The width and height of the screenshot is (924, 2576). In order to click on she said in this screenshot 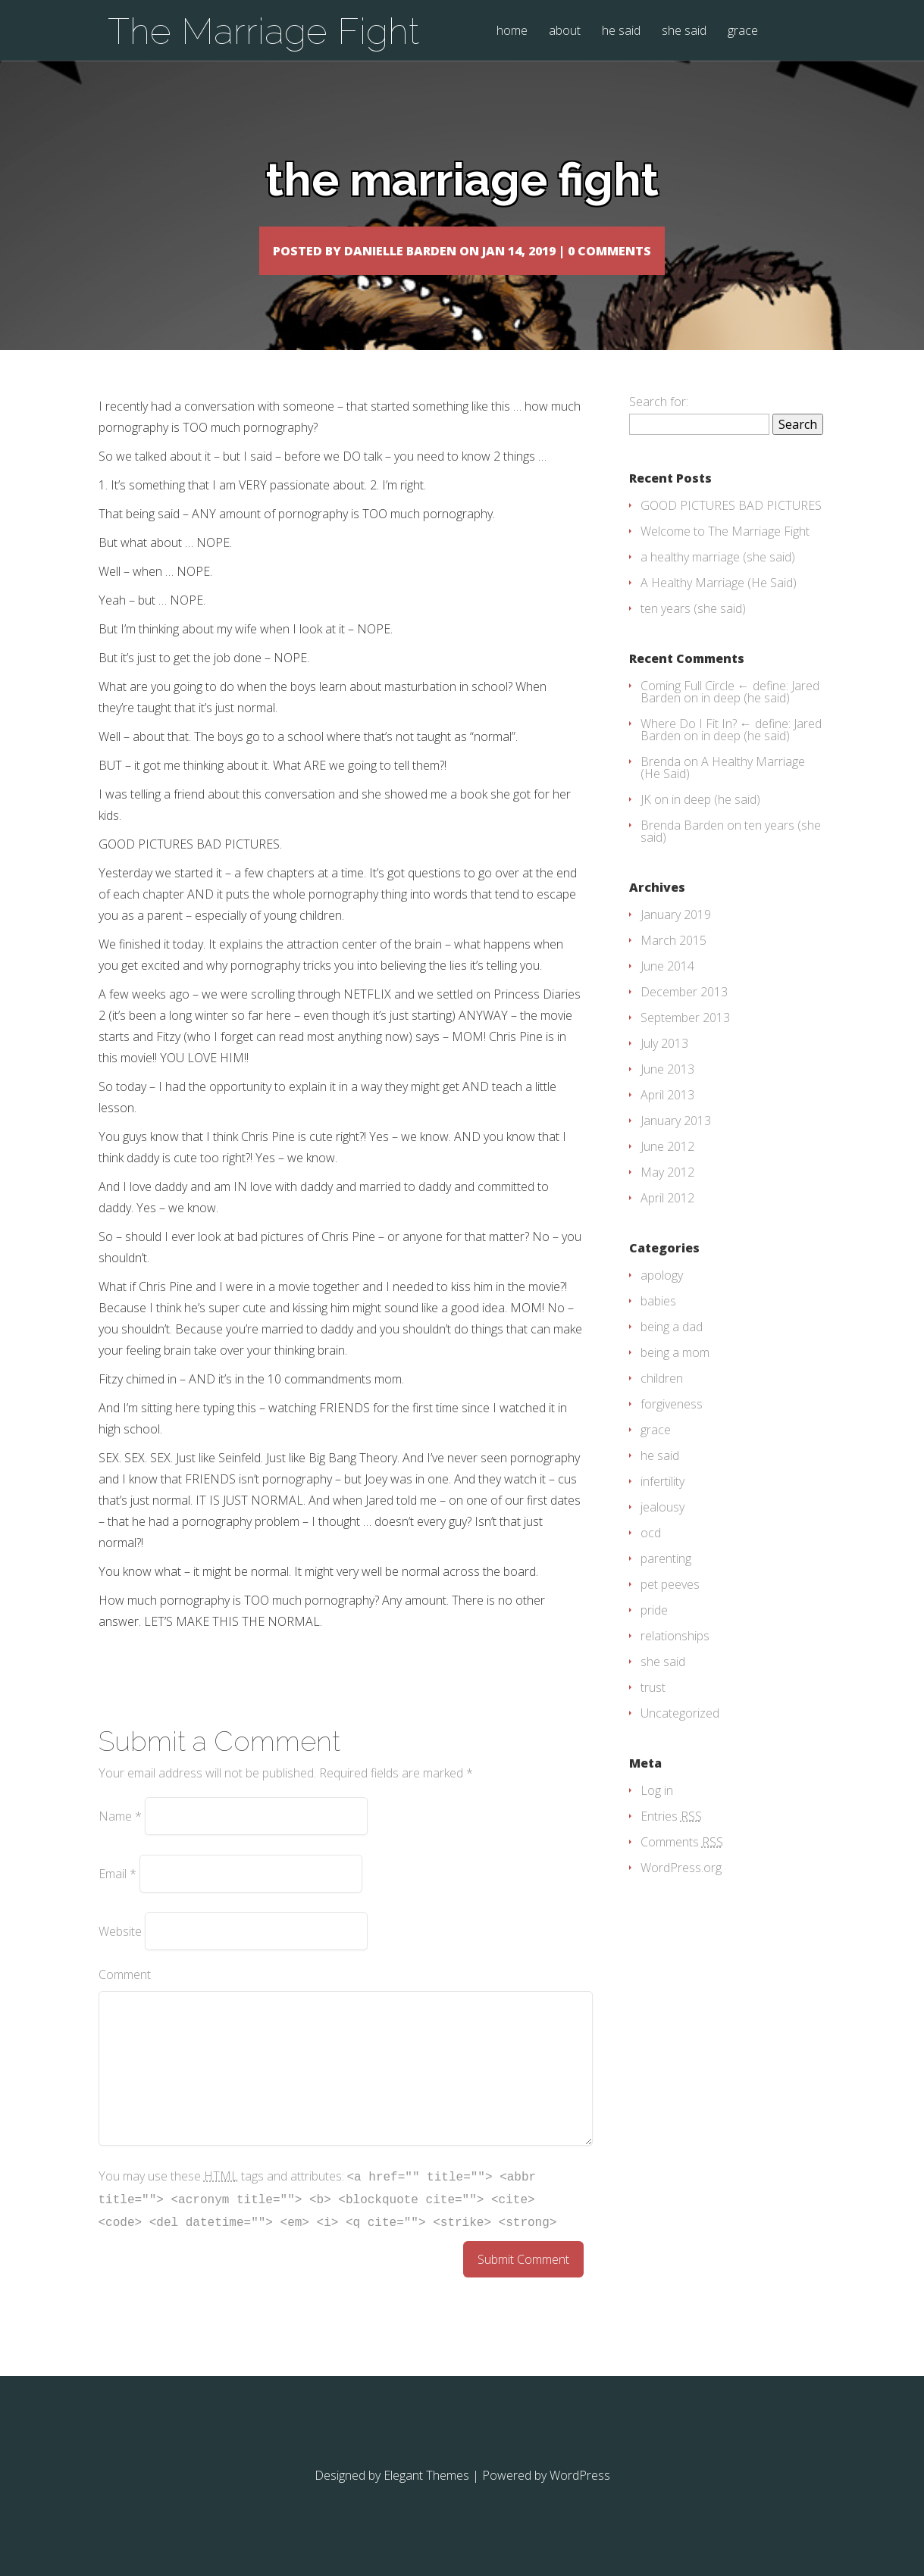, I will do `click(684, 31)`.